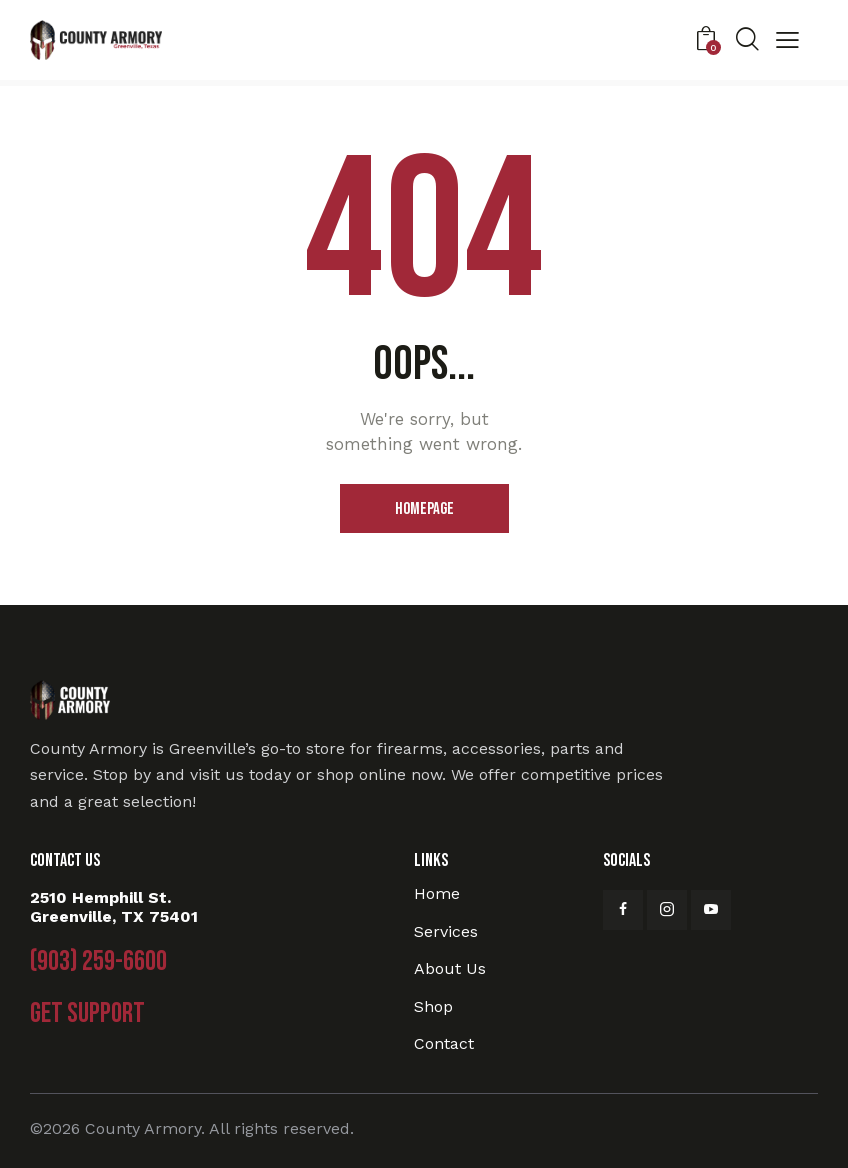 Image resolution: width=848 pixels, height=1168 pixels. Describe the element at coordinates (787, 42) in the screenshot. I see `[button]` at that location.